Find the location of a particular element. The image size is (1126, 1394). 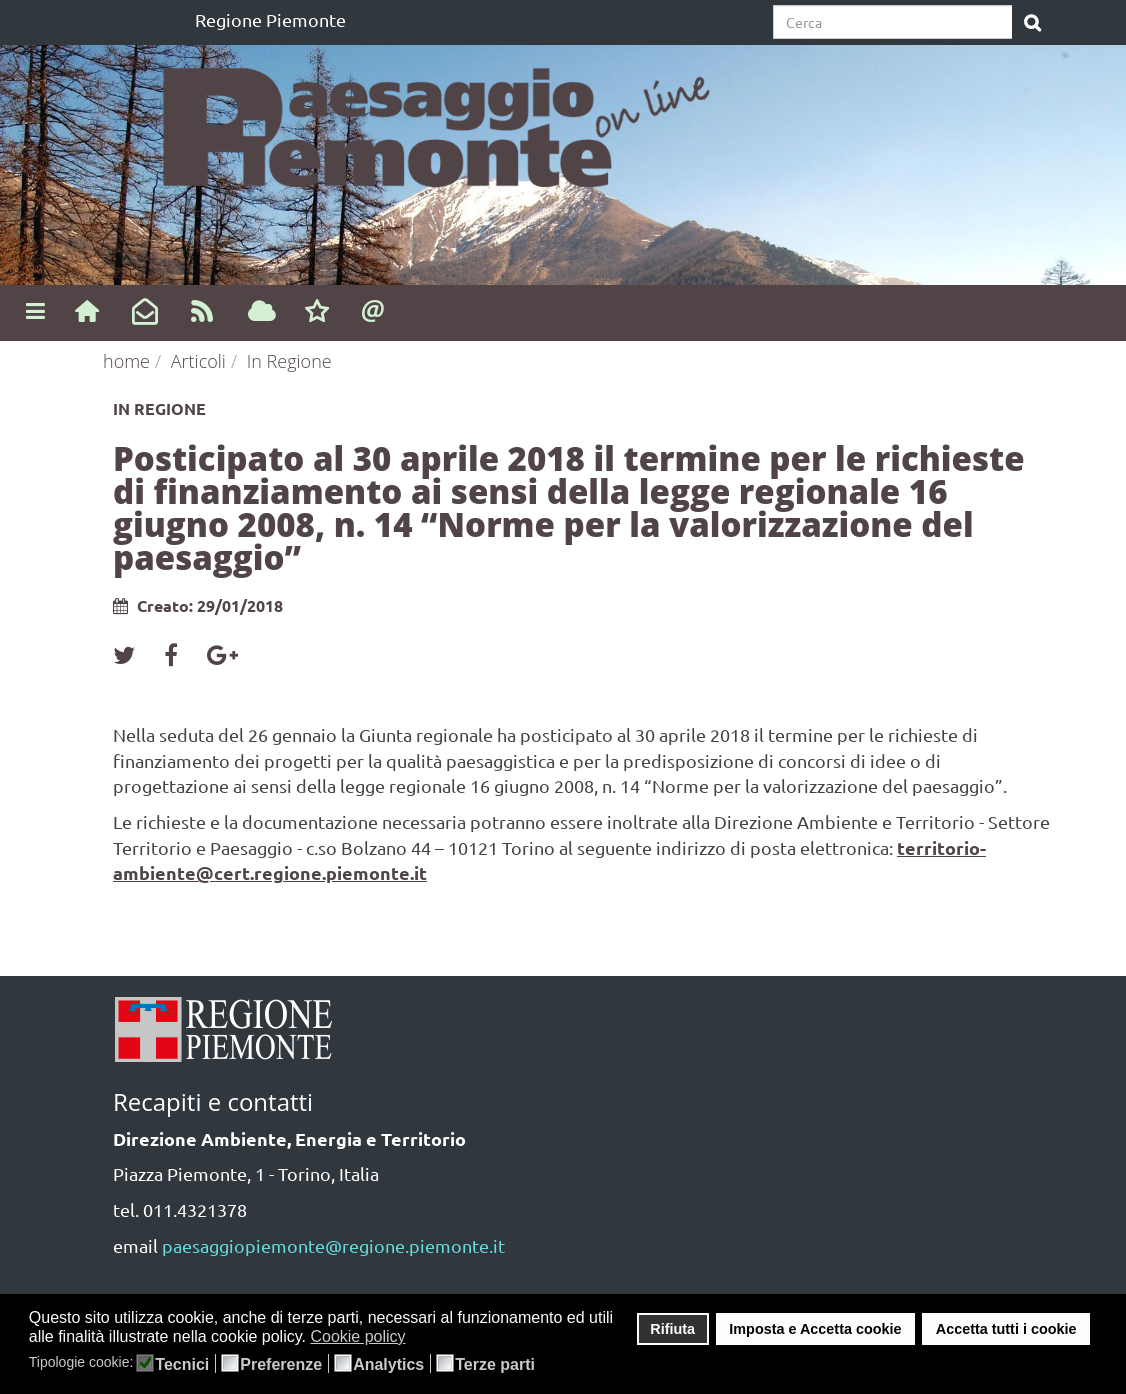

In Regione is located at coordinates (289, 361).